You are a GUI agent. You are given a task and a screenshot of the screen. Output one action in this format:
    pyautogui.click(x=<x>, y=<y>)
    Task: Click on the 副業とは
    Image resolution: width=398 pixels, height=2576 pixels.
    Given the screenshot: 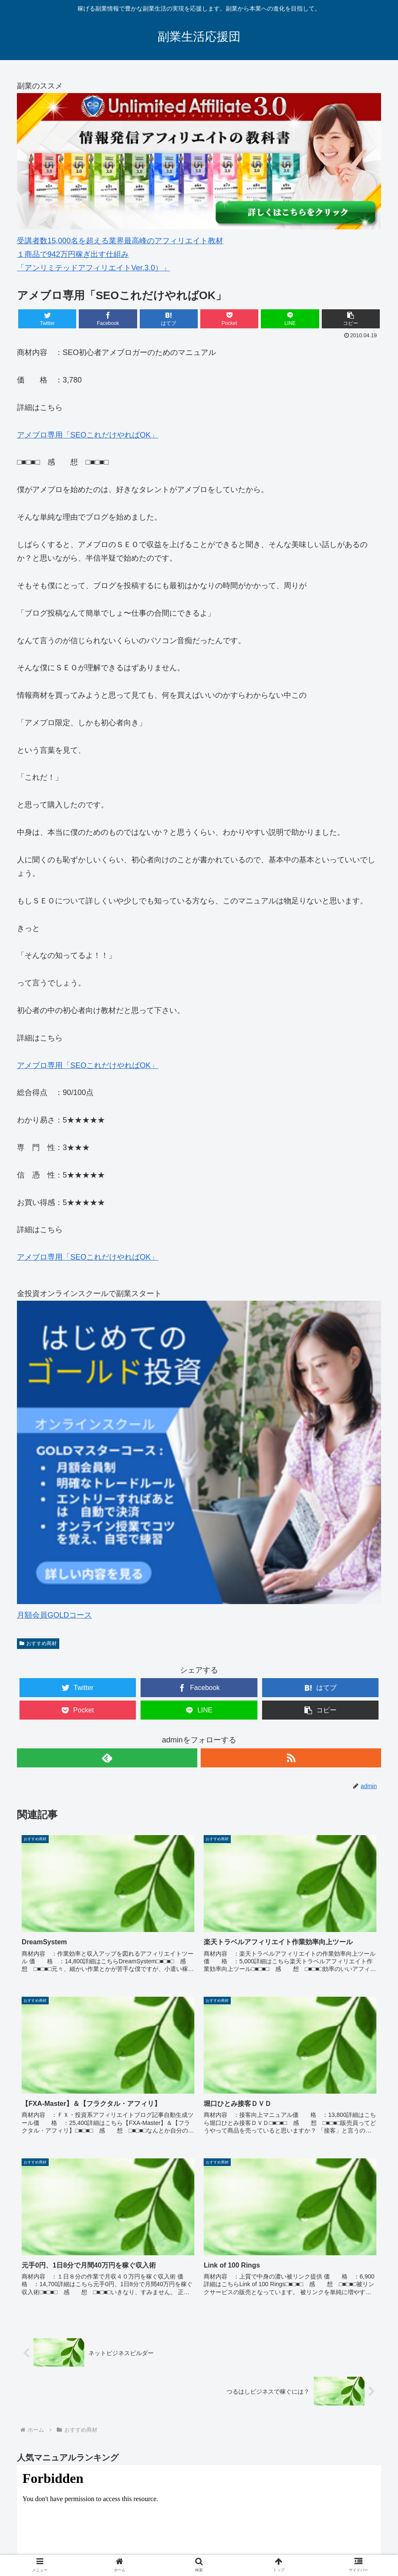 What is the action you would take?
    pyautogui.click(x=60, y=2538)
    